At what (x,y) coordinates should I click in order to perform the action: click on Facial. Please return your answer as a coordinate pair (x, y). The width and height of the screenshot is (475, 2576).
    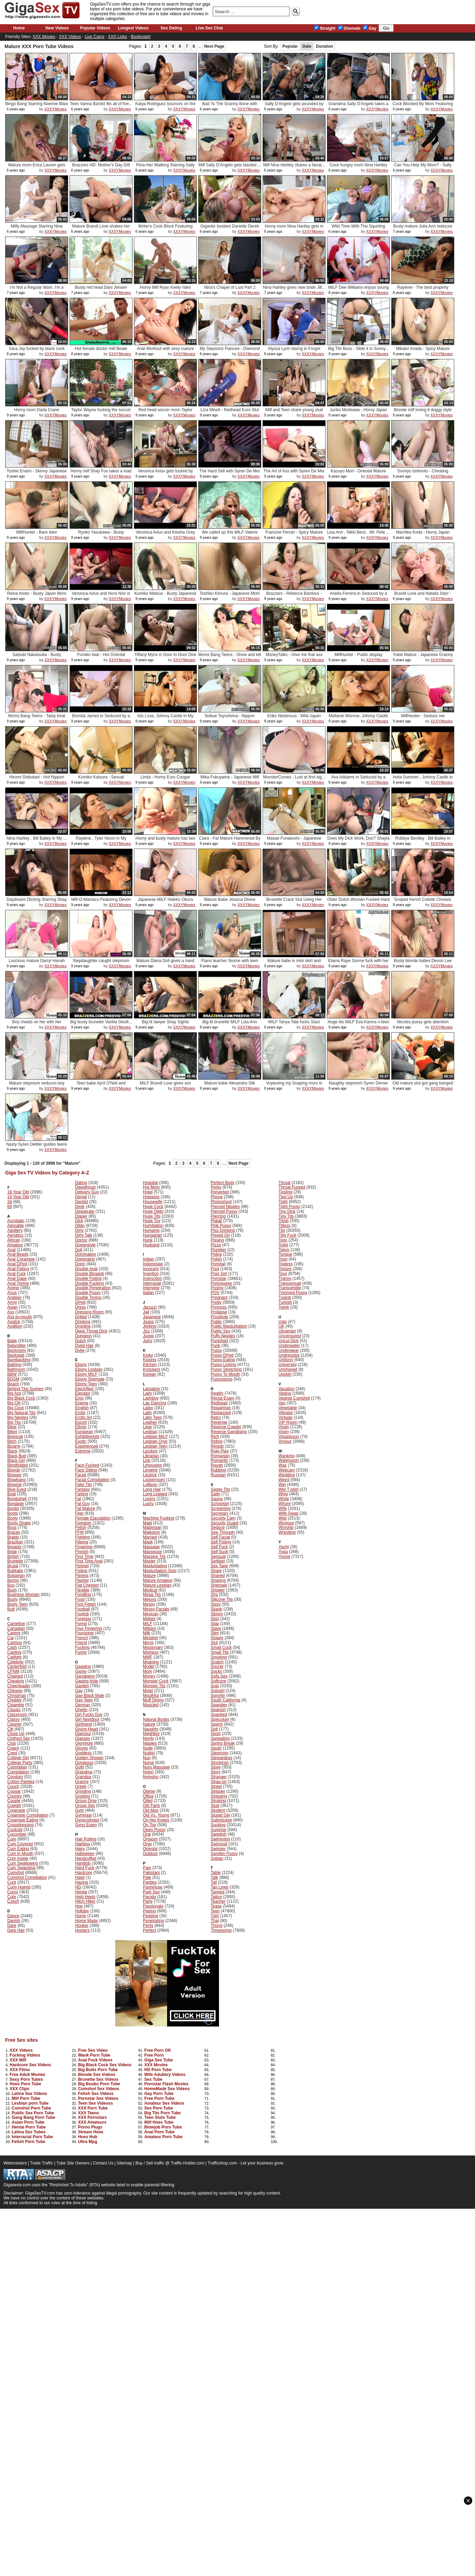
    Looking at the image, I should click on (80, 1474).